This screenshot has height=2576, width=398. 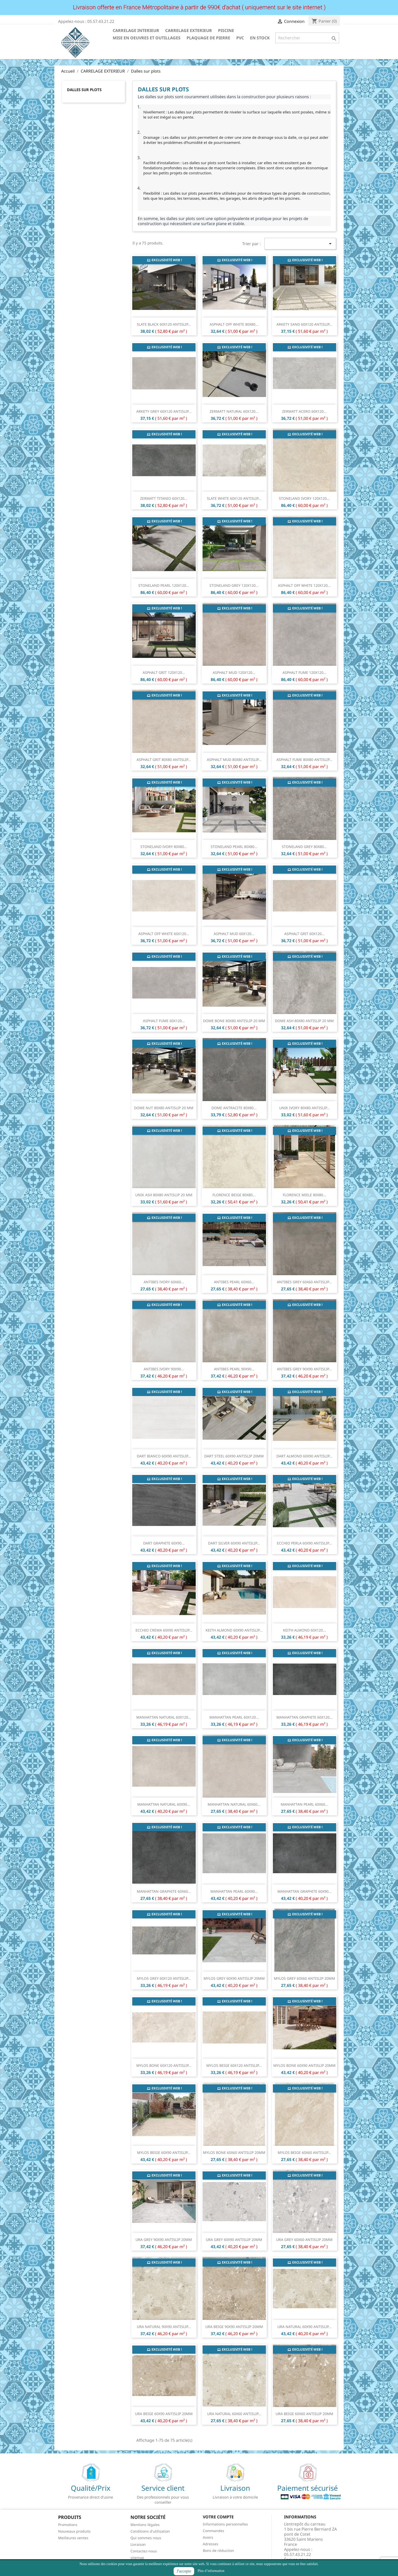 What do you see at coordinates (164, 1630) in the screenshot?
I see `ECCHIO CREMA 60X90 ANTISLIP...` at bounding box center [164, 1630].